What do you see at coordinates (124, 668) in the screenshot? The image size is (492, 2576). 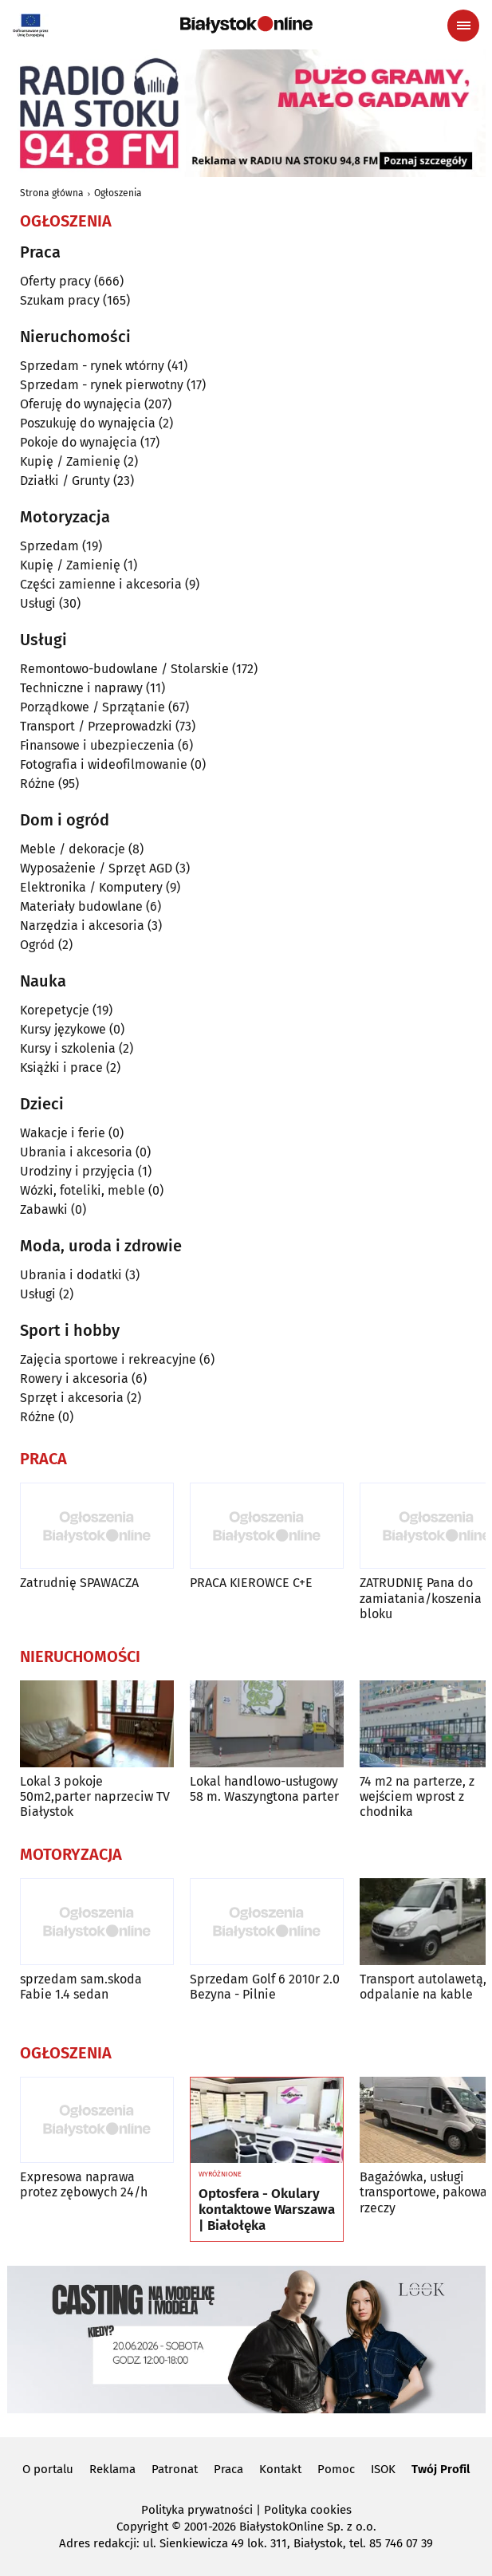 I see `Remontowo-budowlane / Stolarskie` at bounding box center [124, 668].